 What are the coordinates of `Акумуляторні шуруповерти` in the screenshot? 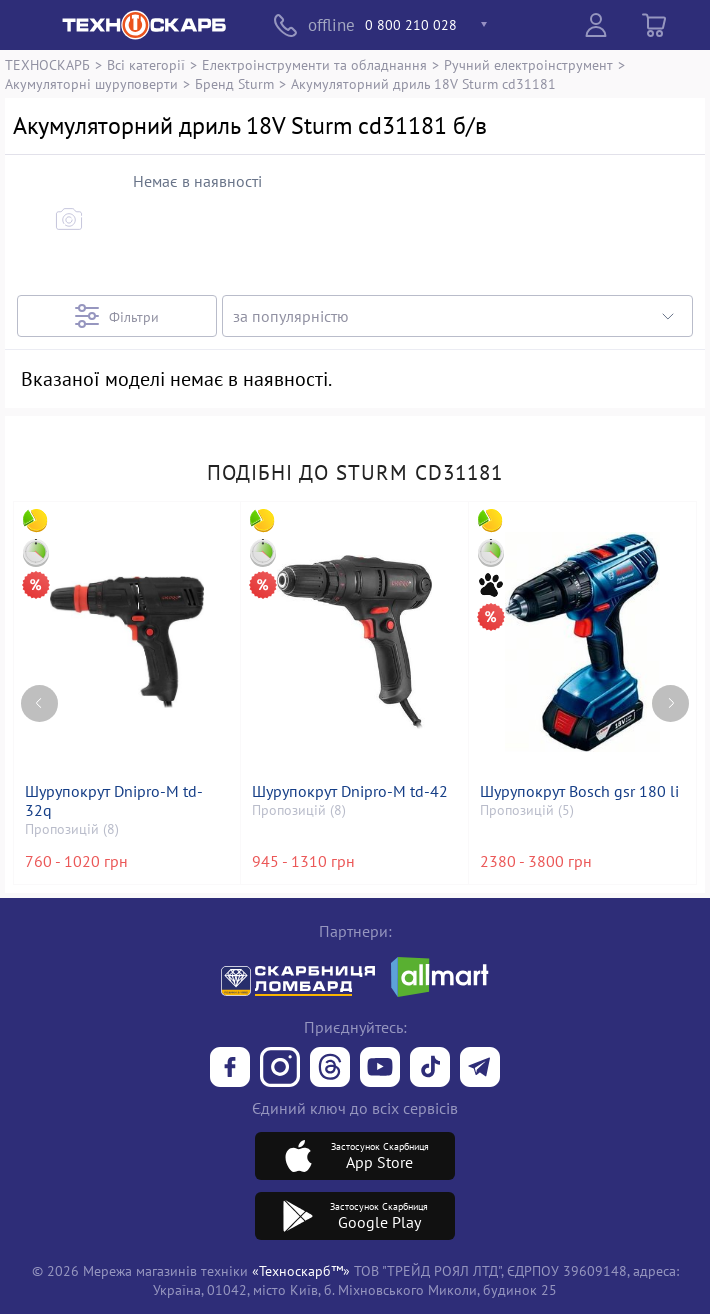 It's located at (91, 83).